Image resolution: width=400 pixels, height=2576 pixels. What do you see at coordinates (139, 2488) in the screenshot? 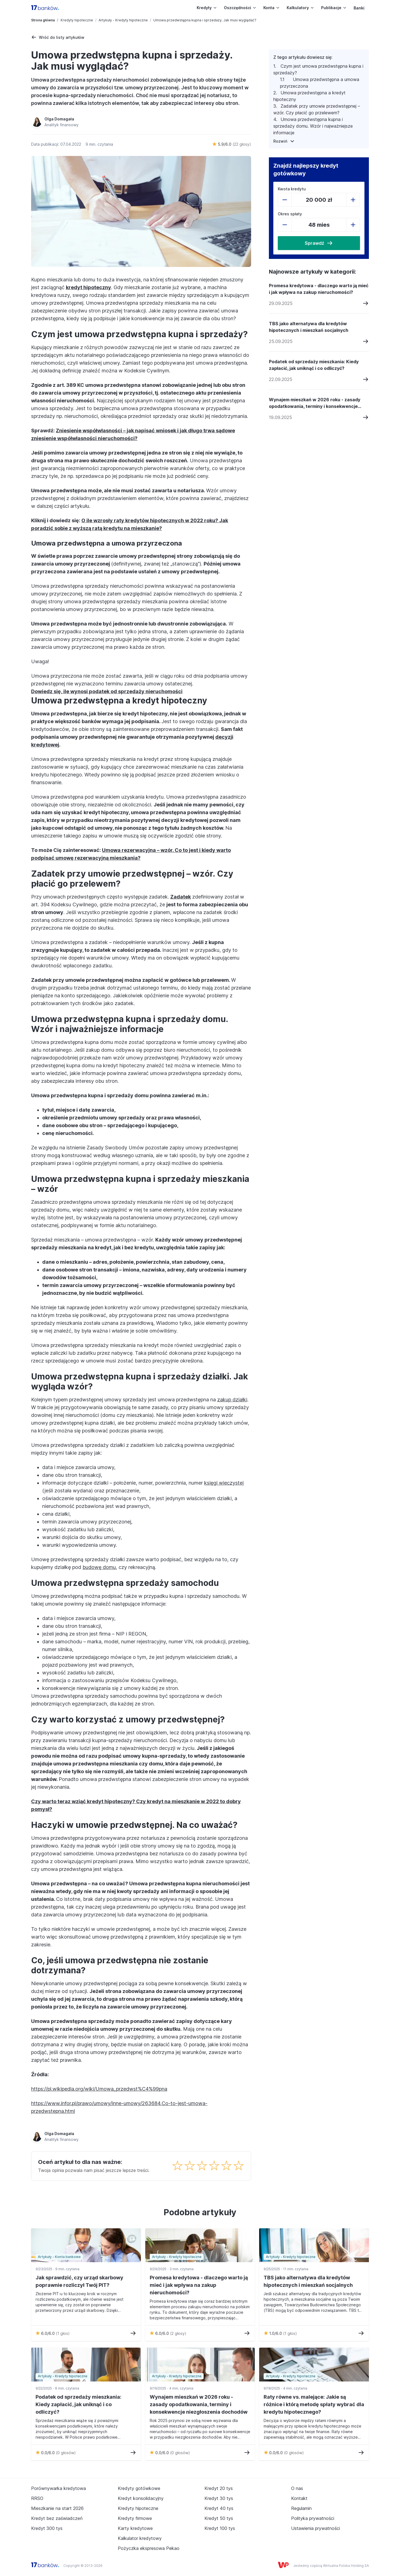
I see `Kredyty gotówkowe` at bounding box center [139, 2488].